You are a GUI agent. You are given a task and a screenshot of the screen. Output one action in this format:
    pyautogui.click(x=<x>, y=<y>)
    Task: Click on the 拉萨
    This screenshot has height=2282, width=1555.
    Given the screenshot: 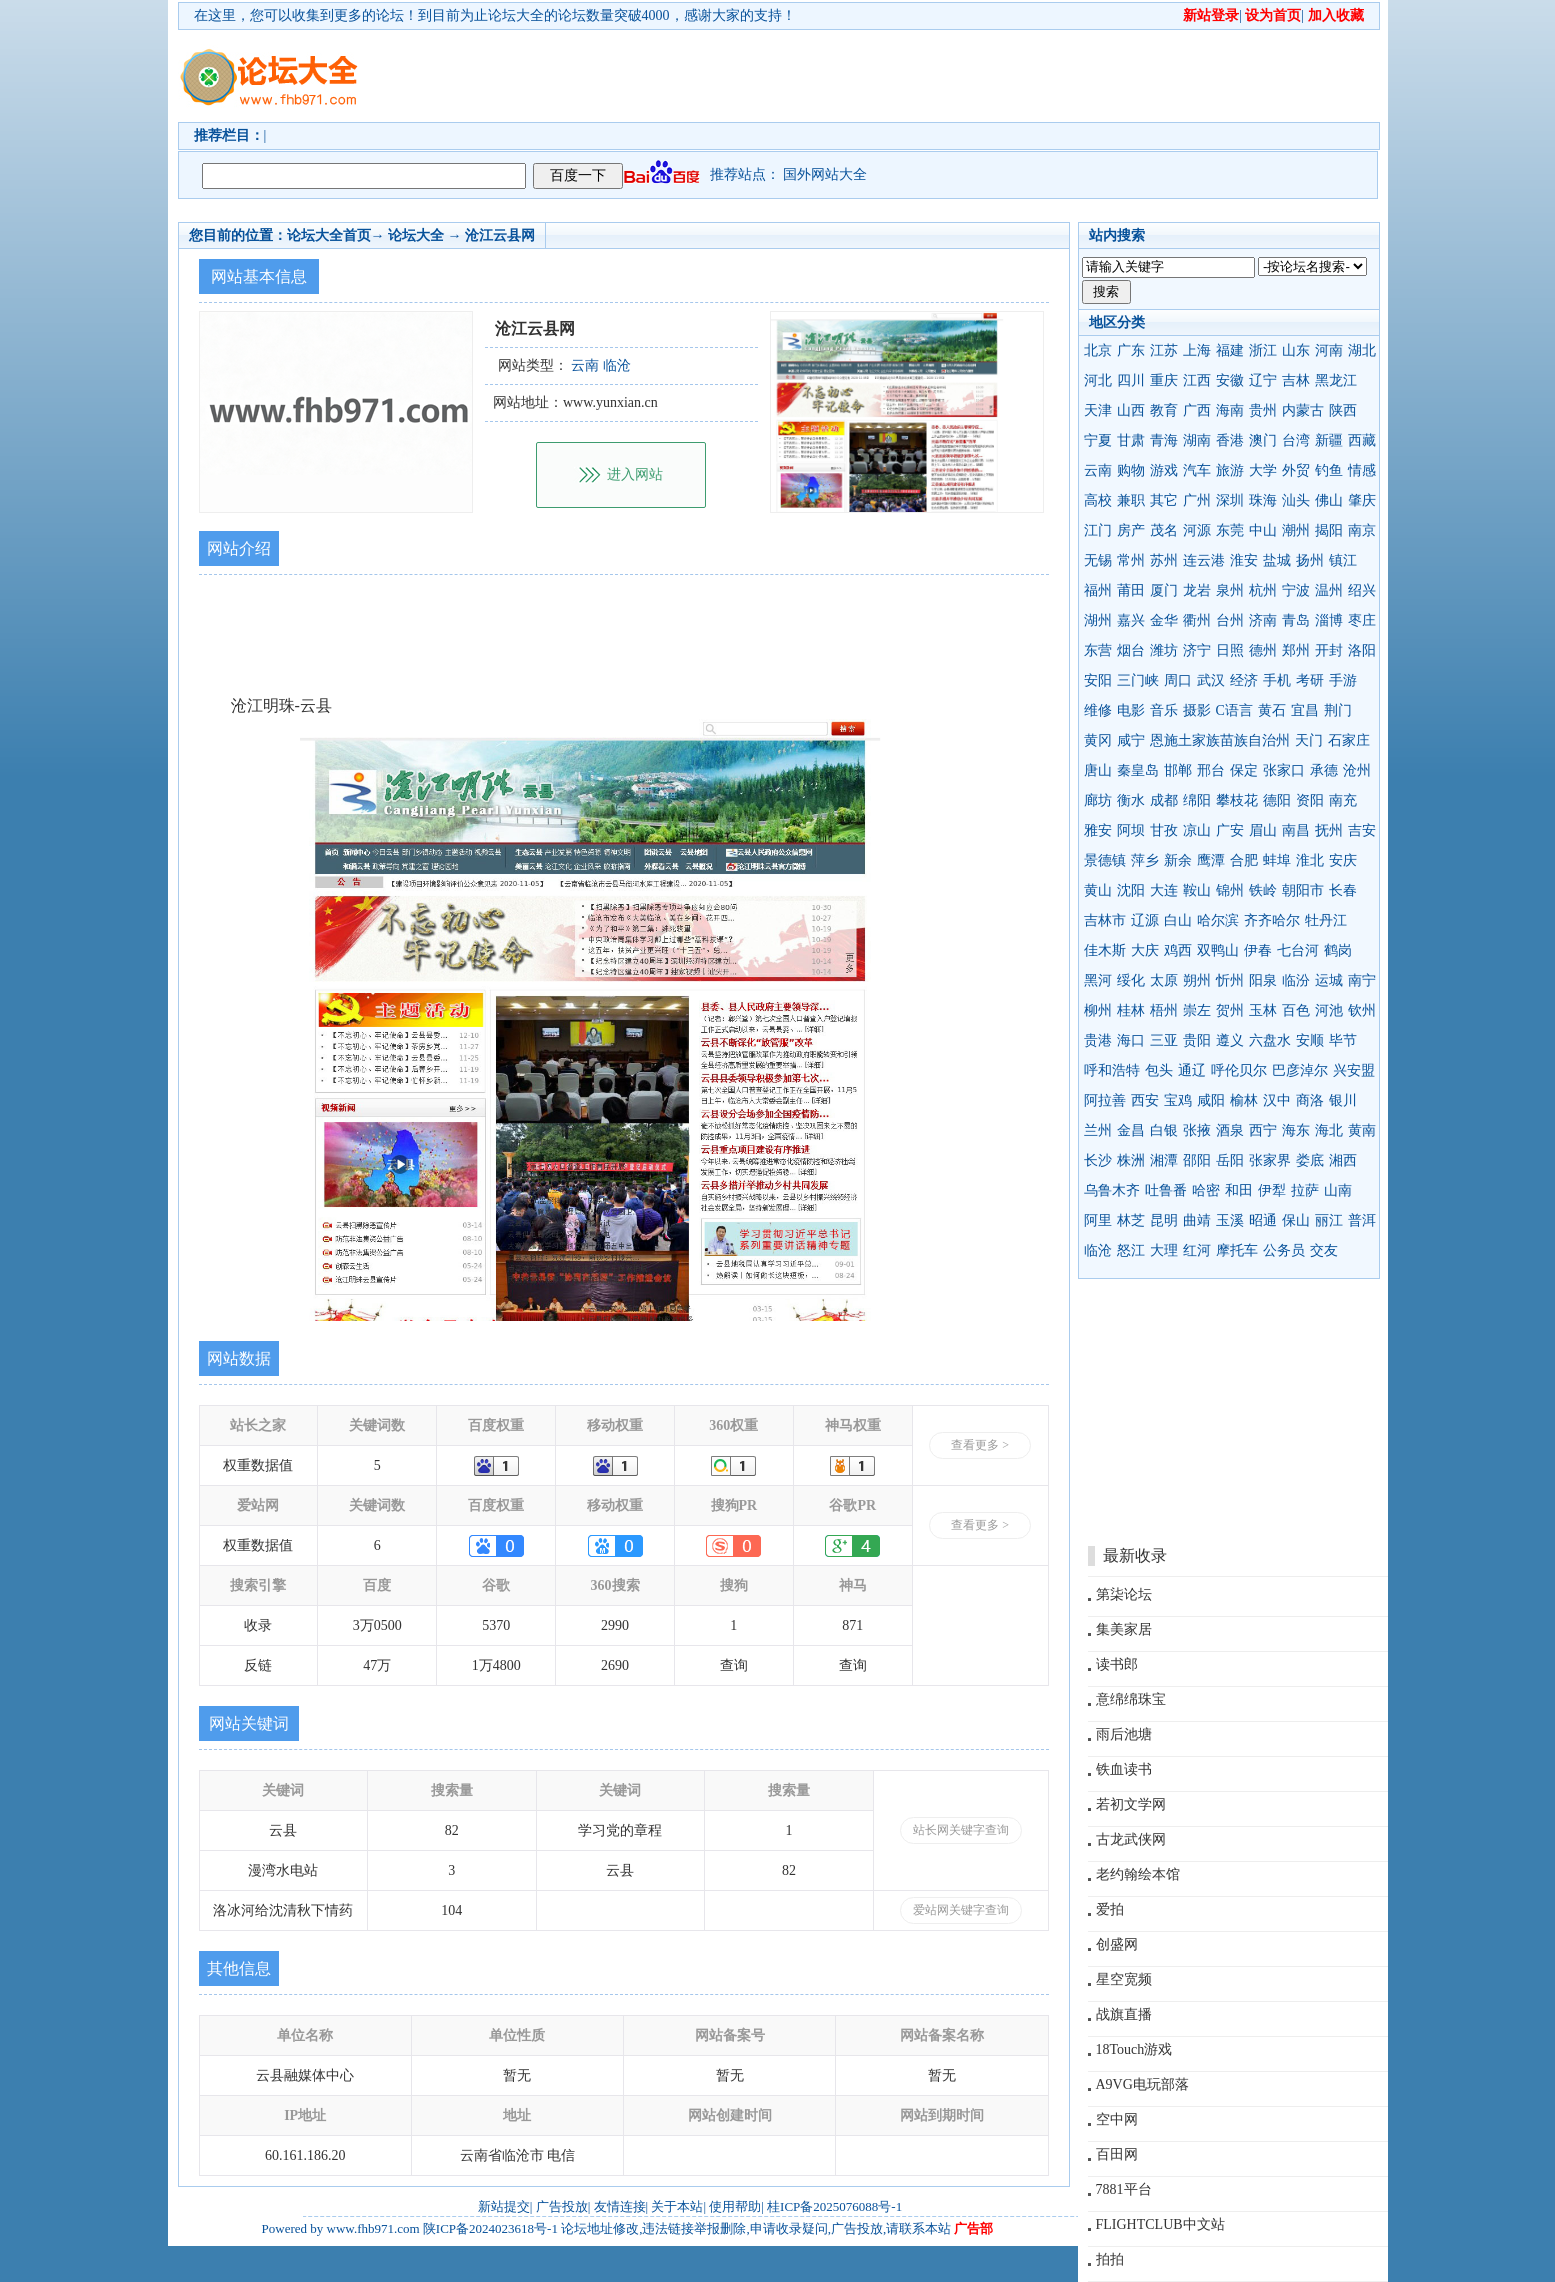 What is the action you would take?
    pyautogui.click(x=1305, y=1190)
    